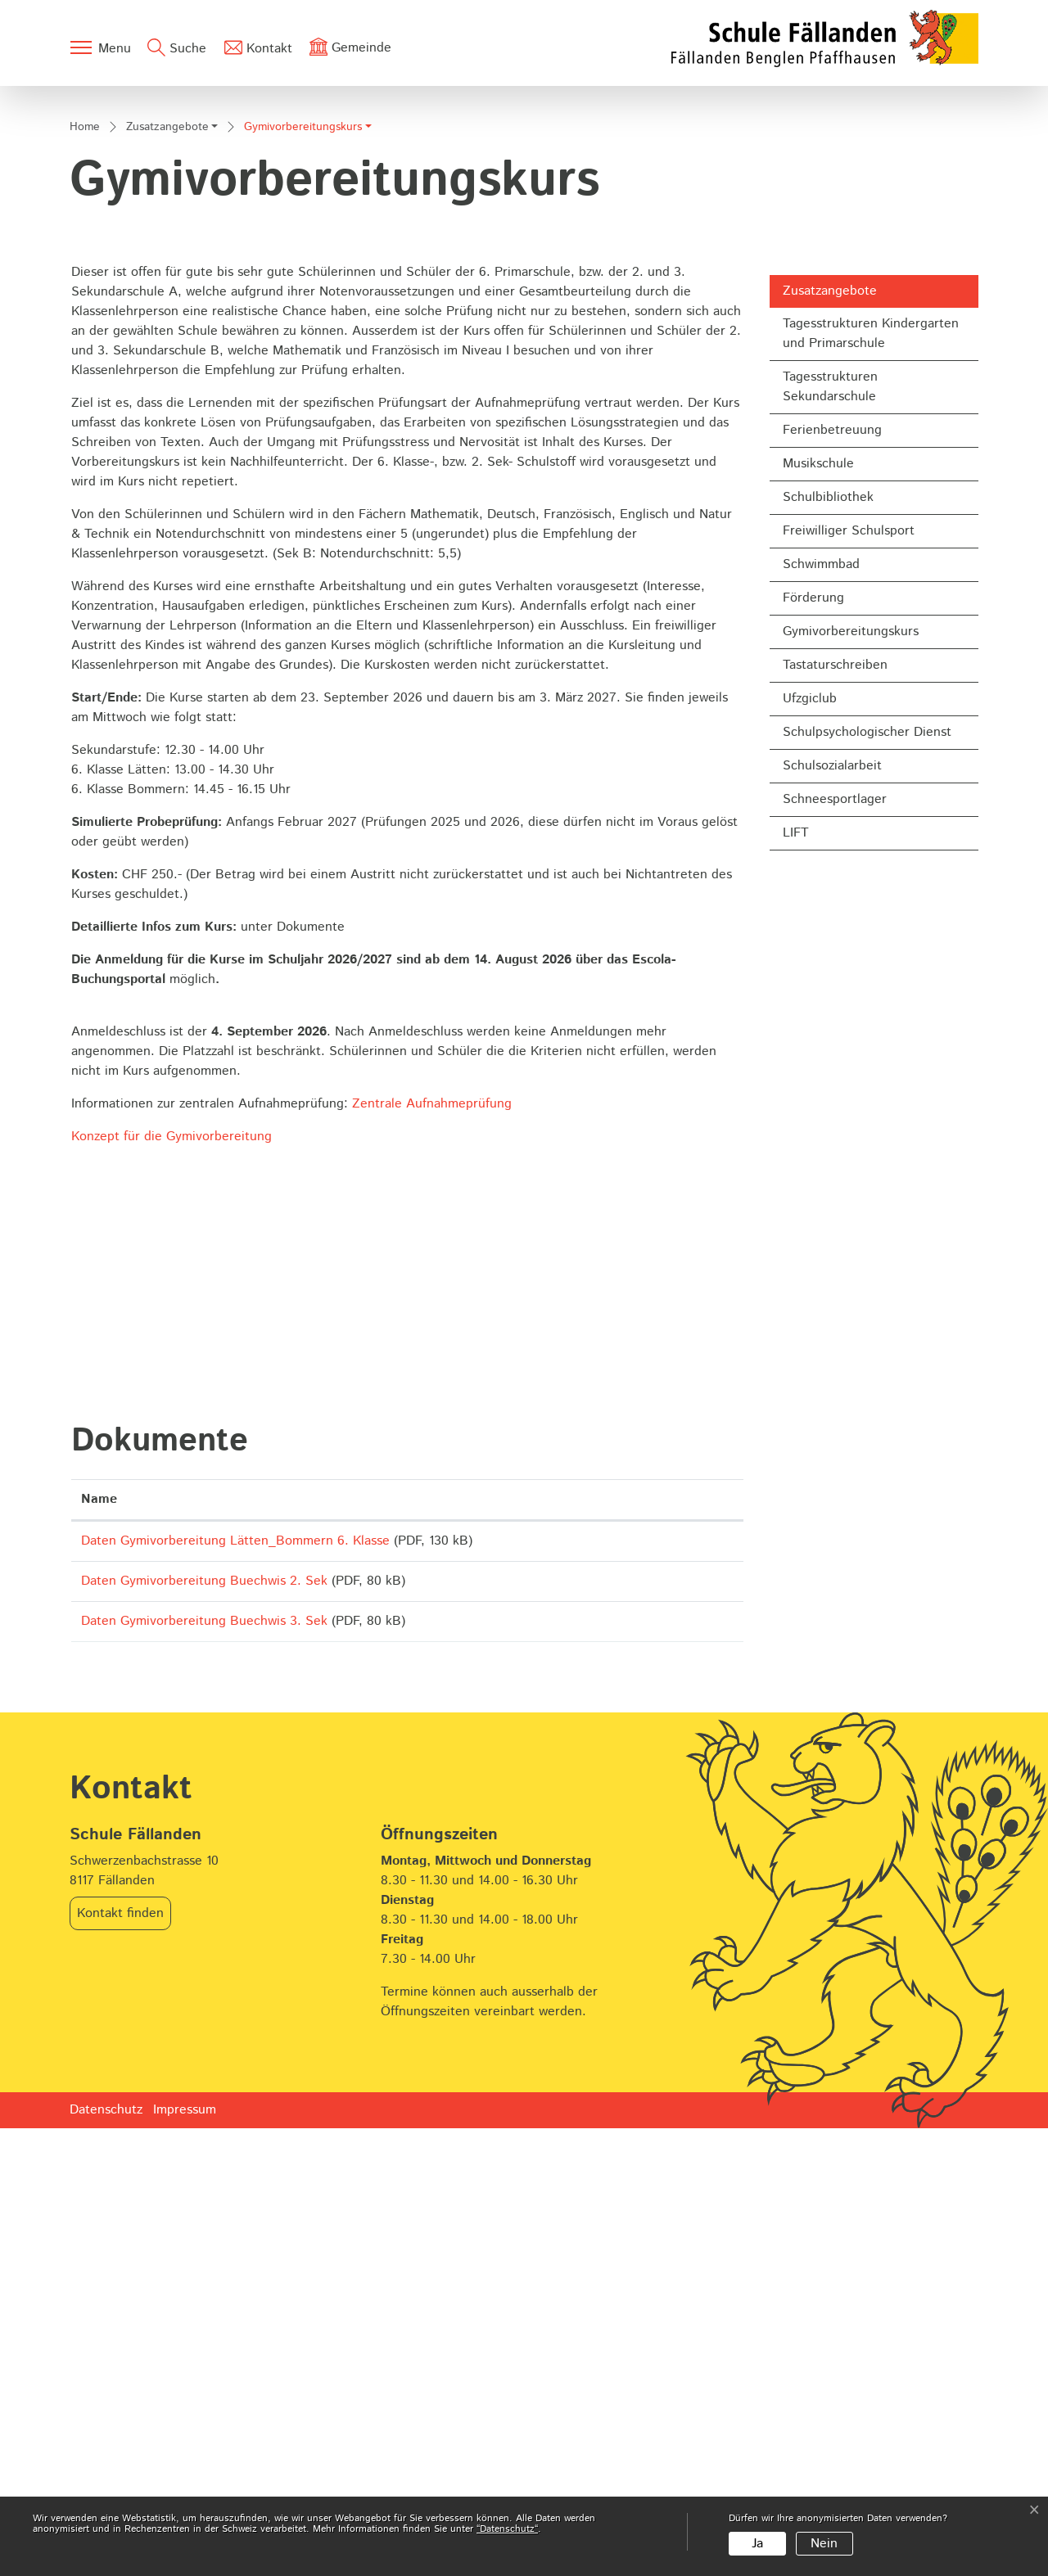 The height and width of the screenshot is (2576, 1048). Describe the element at coordinates (828, 927) in the screenshot. I see `Schulbibliothek` at that location.